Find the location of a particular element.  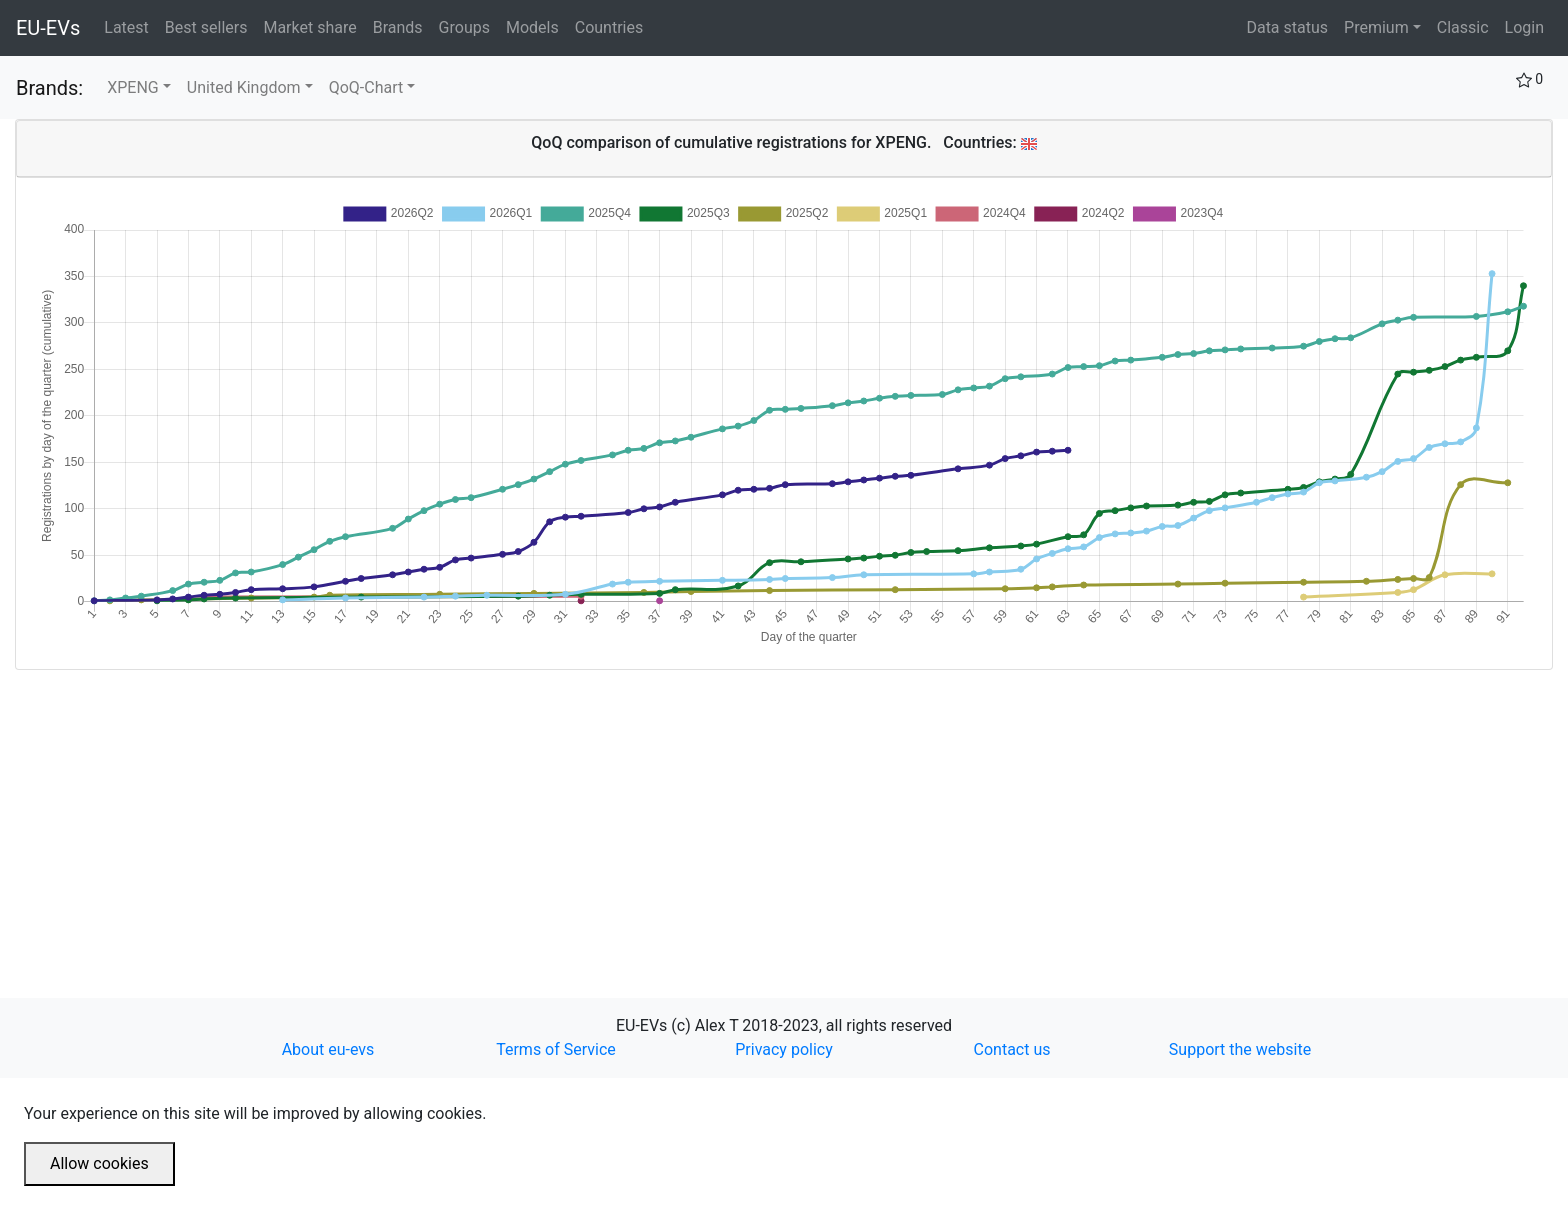

Models is located at coordinates (536, 26).